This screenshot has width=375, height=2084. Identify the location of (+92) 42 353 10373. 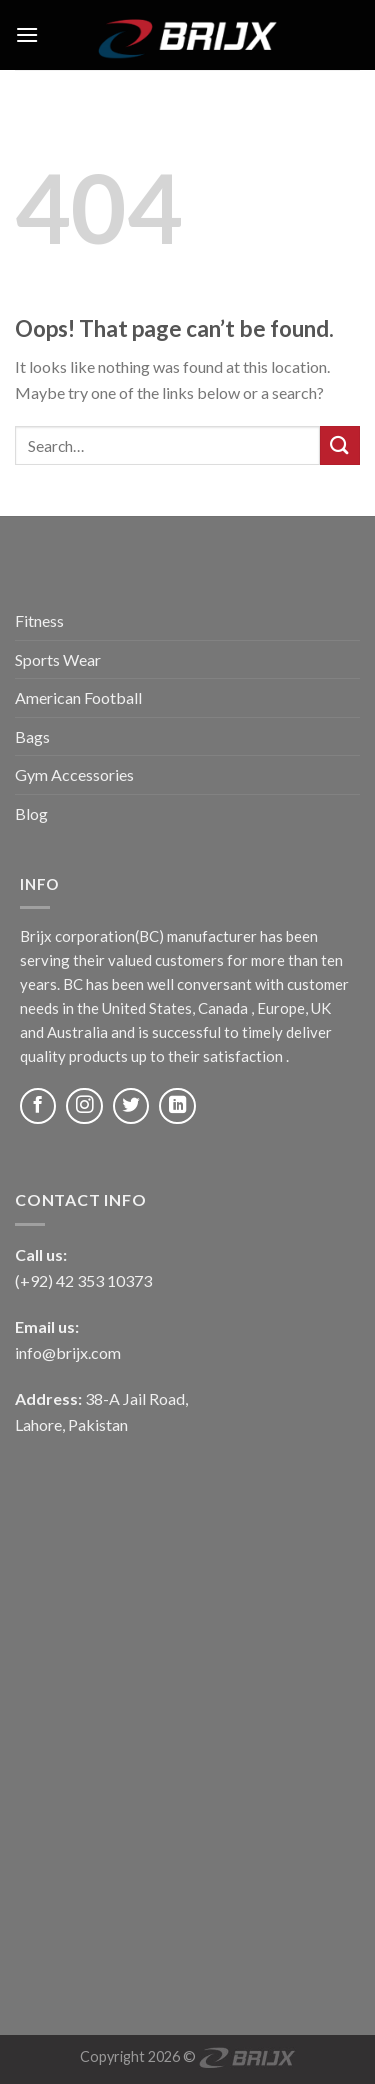
(83, 1280).